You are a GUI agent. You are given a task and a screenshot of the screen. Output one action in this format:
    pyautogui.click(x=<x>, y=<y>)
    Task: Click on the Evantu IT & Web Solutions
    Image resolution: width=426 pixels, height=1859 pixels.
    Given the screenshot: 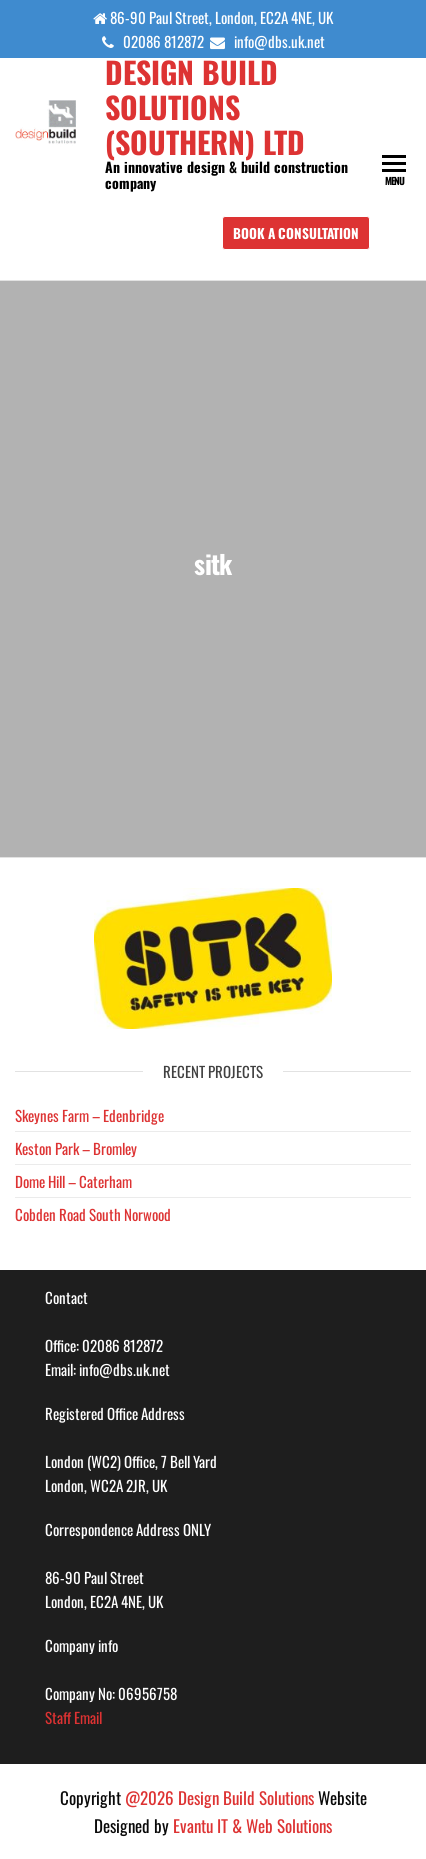 What is the action you would take?
    pyautogui.click(x=252, y=1825)
    